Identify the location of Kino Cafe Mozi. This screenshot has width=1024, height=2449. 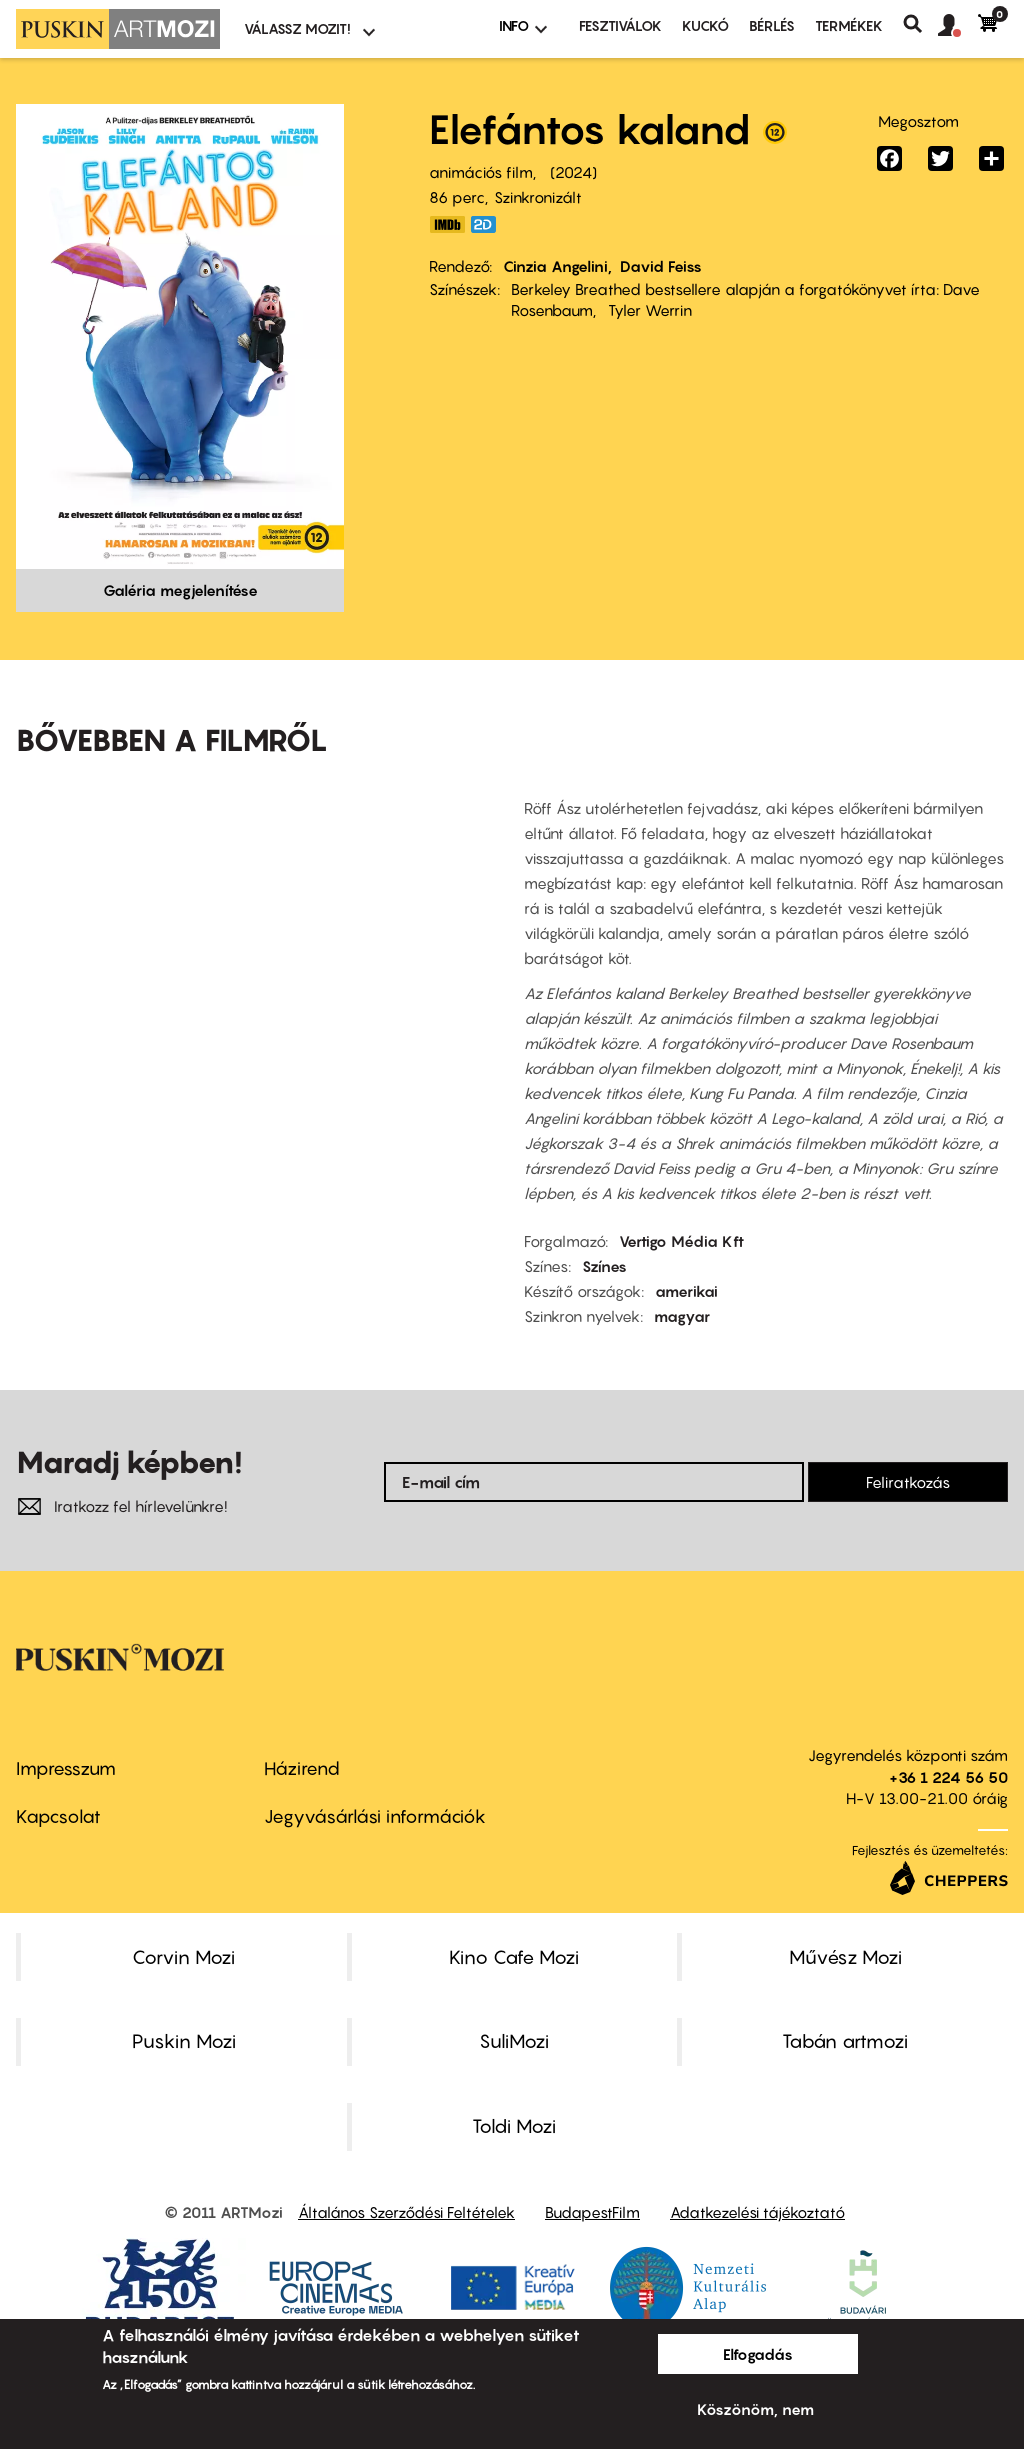
(514, 1957).